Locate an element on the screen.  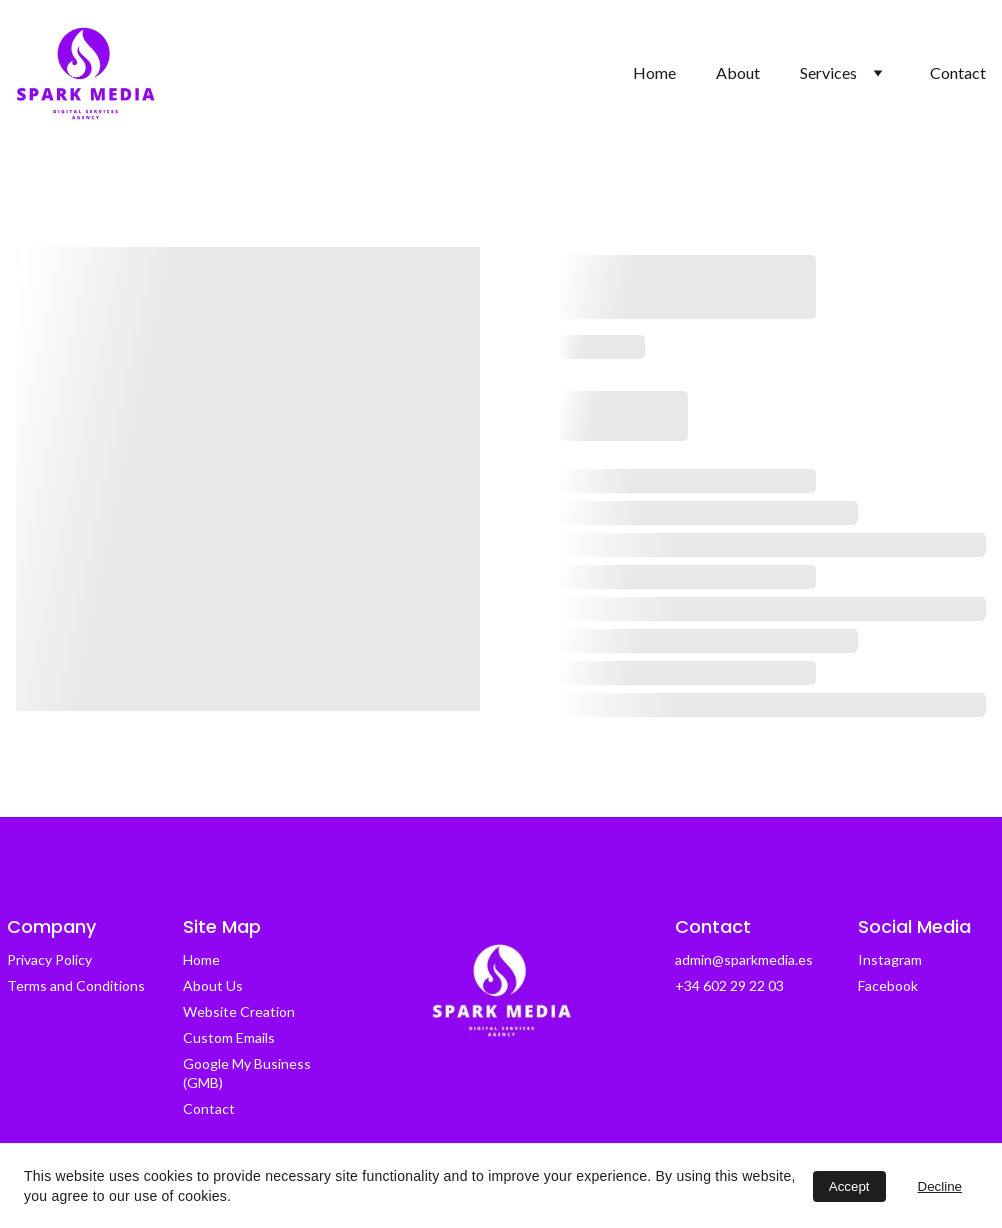
Custom Emails is located at coordinates (229, 1037).